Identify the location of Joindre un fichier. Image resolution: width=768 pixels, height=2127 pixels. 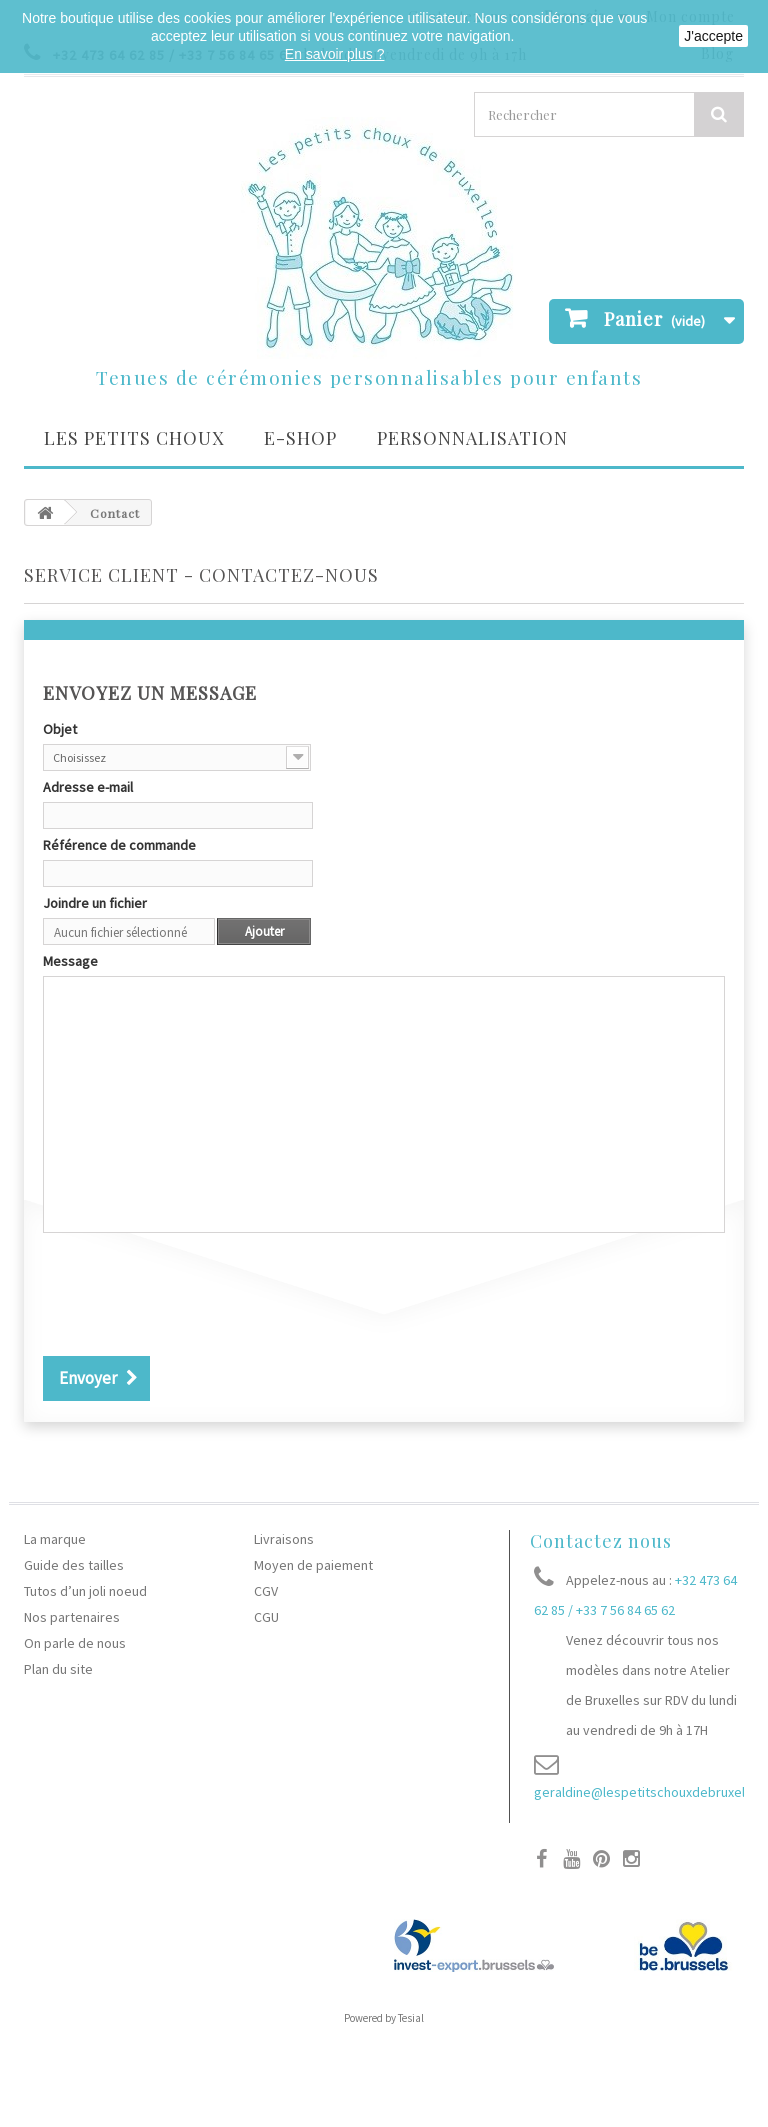
(95, 903).